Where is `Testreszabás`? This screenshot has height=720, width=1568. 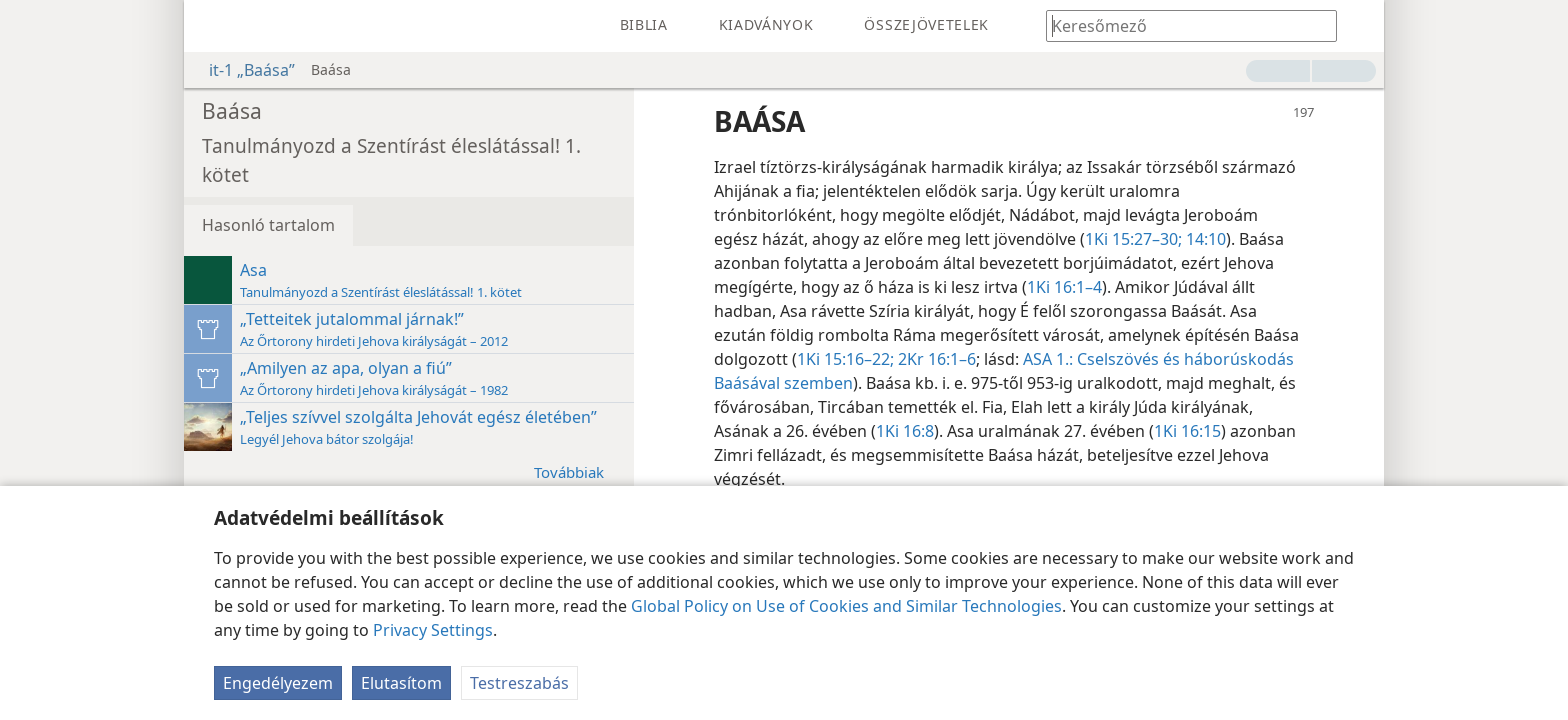 Testreszabás is located at coordinates (519, 683).